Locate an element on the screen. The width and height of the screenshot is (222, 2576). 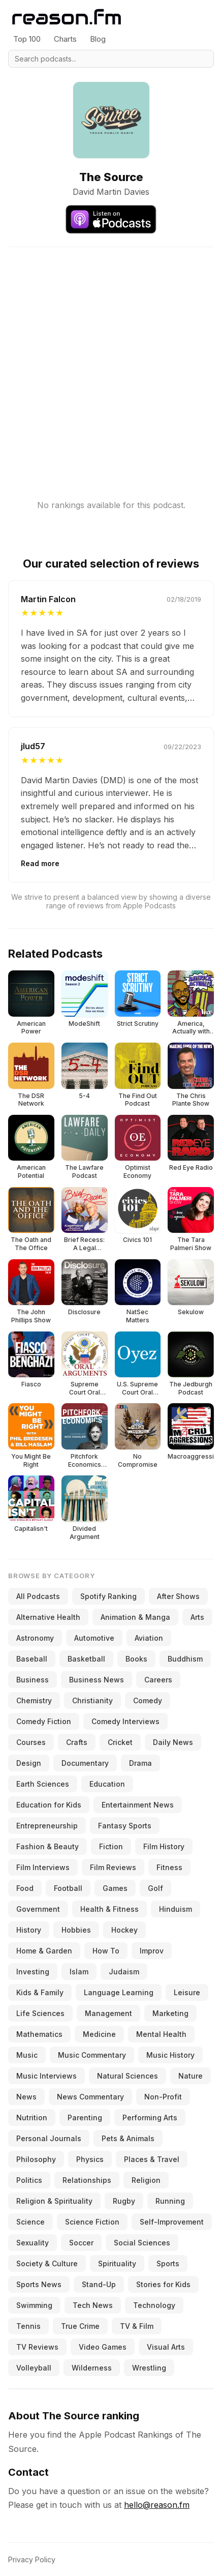
Places & Travel is located at coordinates (151, 2159).